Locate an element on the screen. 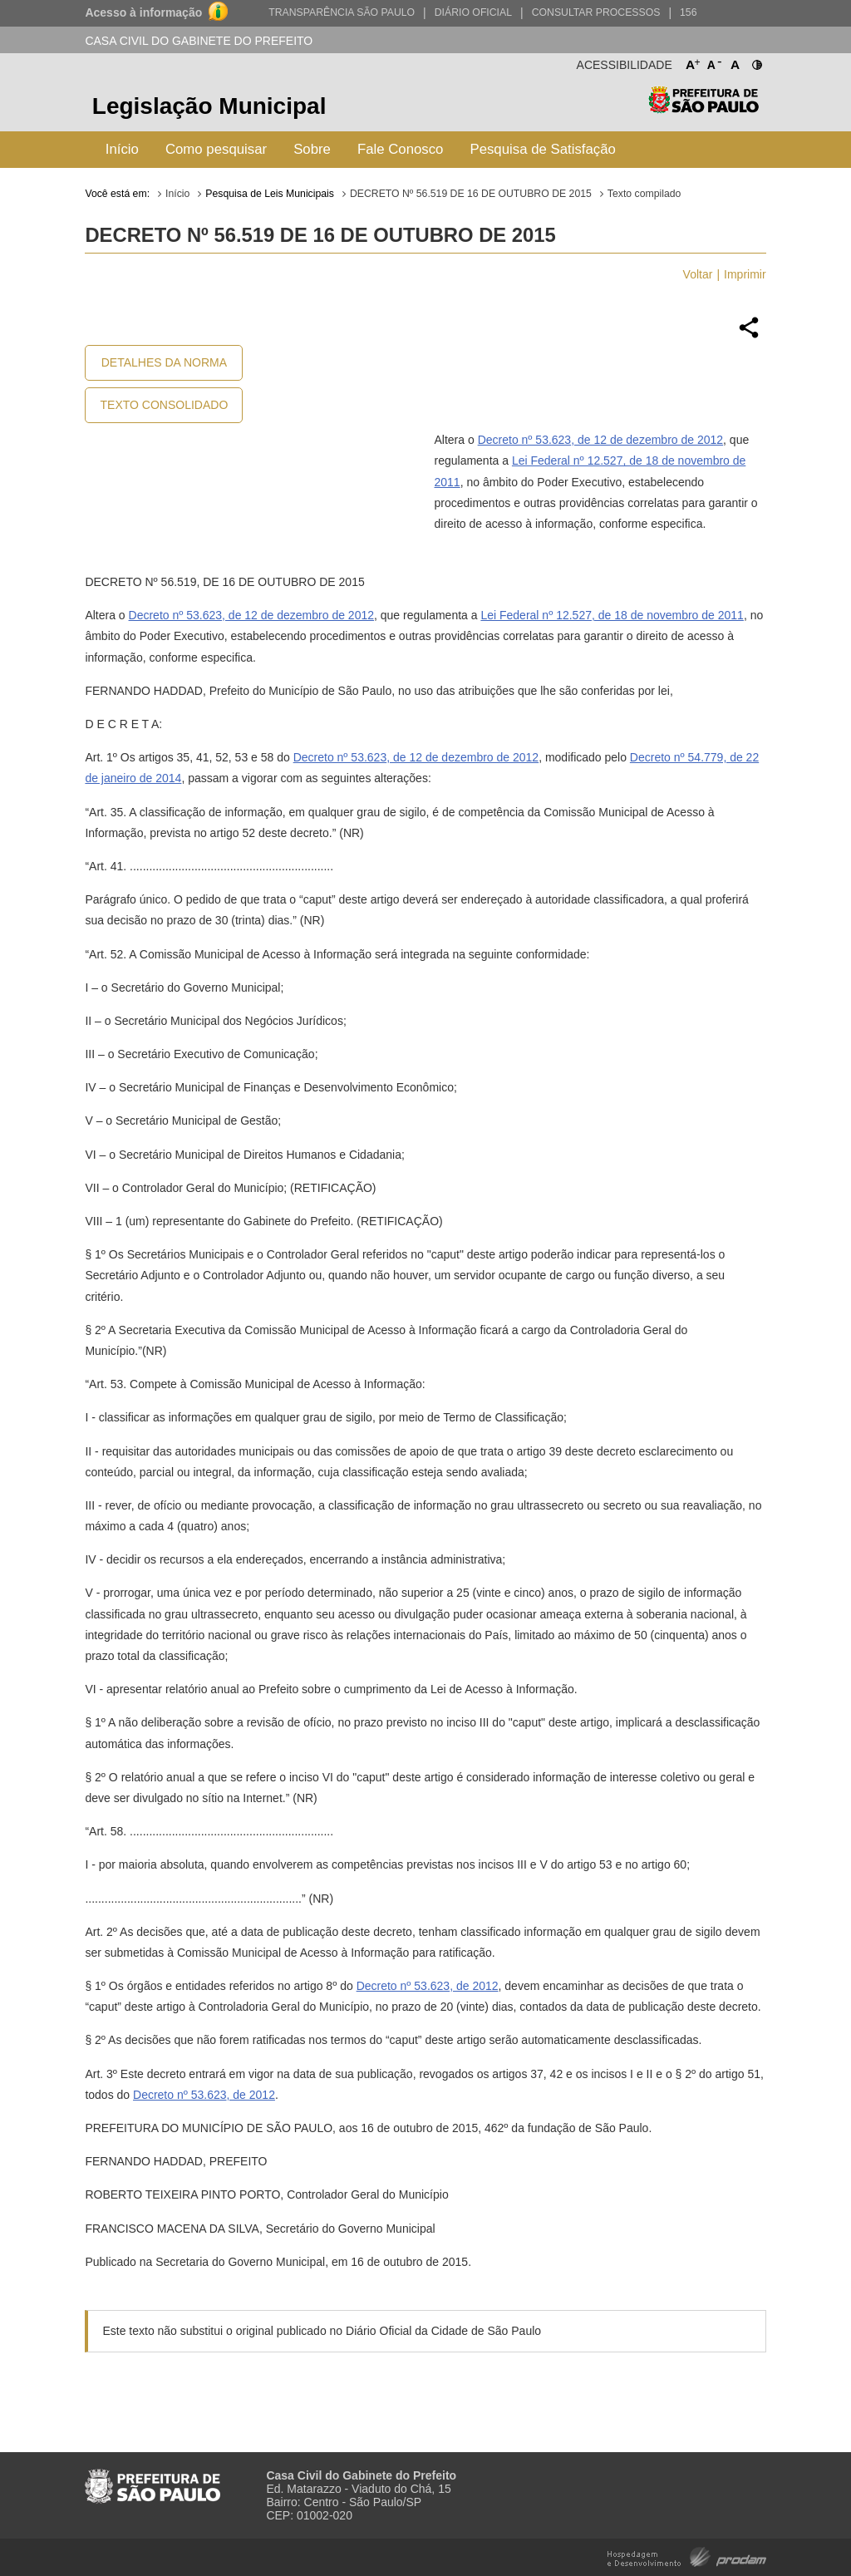  Texto Consolidado is located at coordinates (165, 404).